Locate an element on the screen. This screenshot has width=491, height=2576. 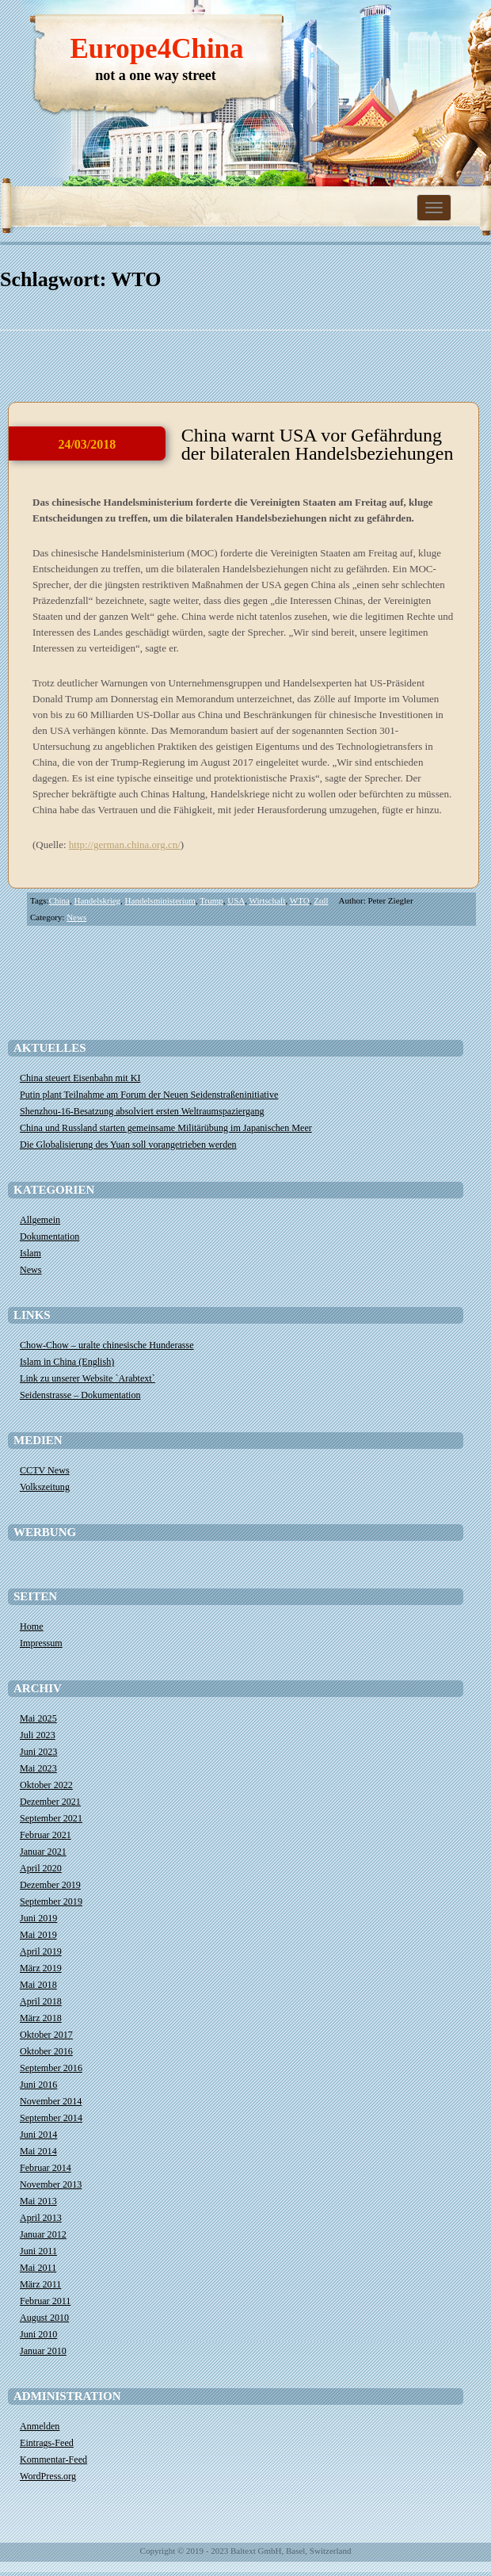
Oktober 2022 is located at coordinates (46, 1785).